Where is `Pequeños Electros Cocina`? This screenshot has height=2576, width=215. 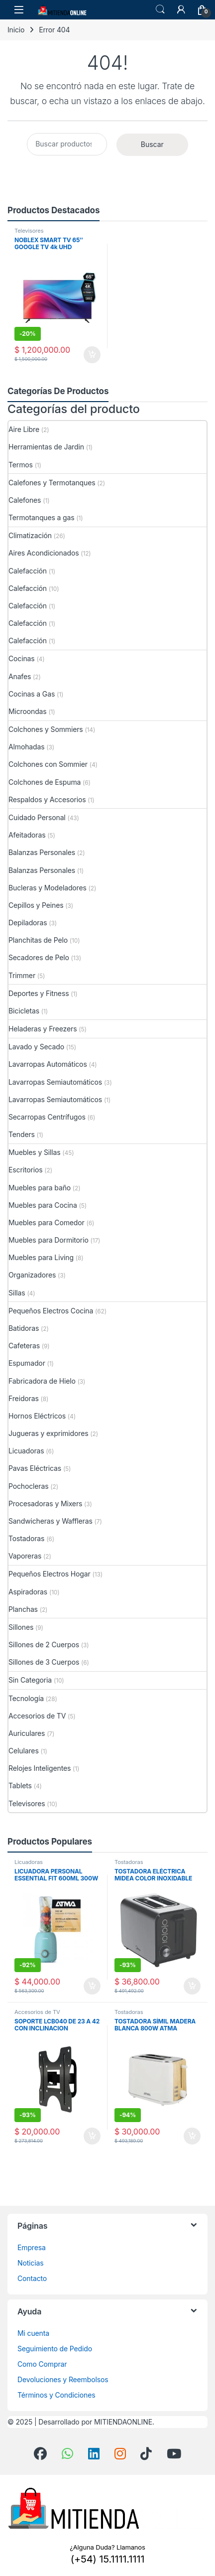
Pequeños Electros Cocina is located at coordinates (50, 1310).